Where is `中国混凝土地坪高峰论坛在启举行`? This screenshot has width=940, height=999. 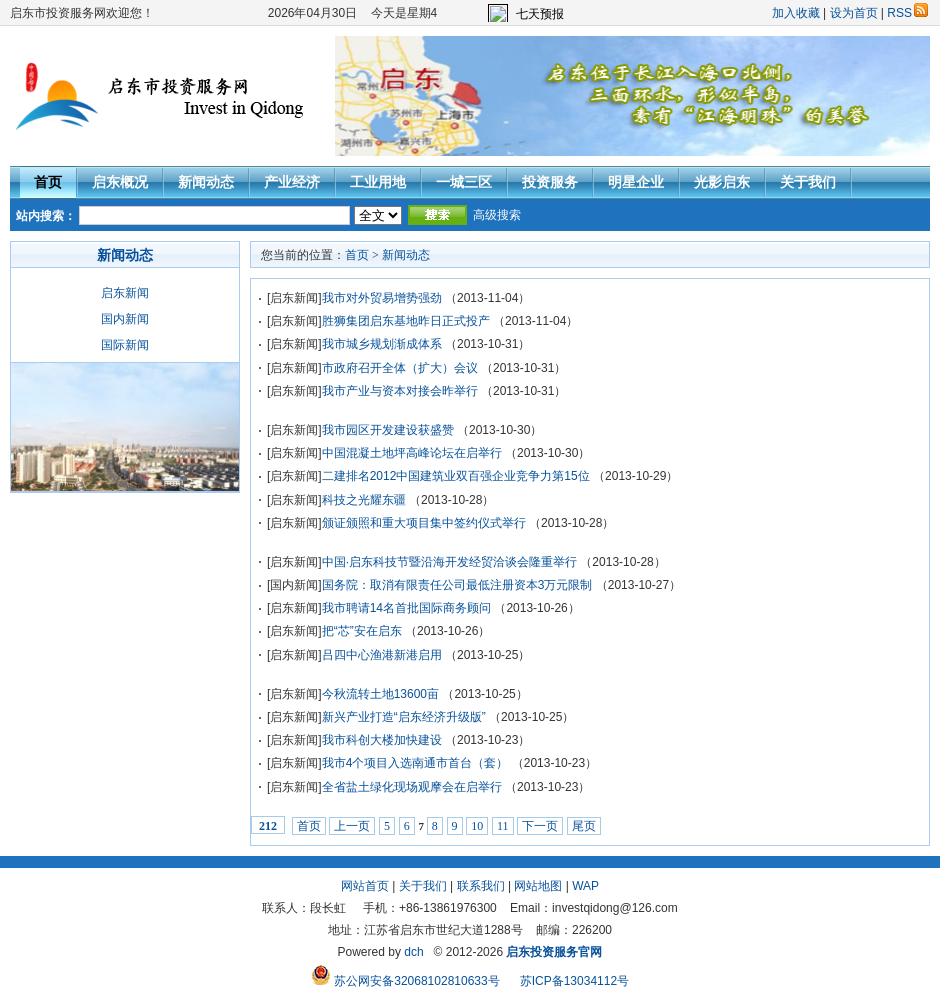
中国混凝土地坪高峰论坛在启举行 is located at coordinates (412, 453).